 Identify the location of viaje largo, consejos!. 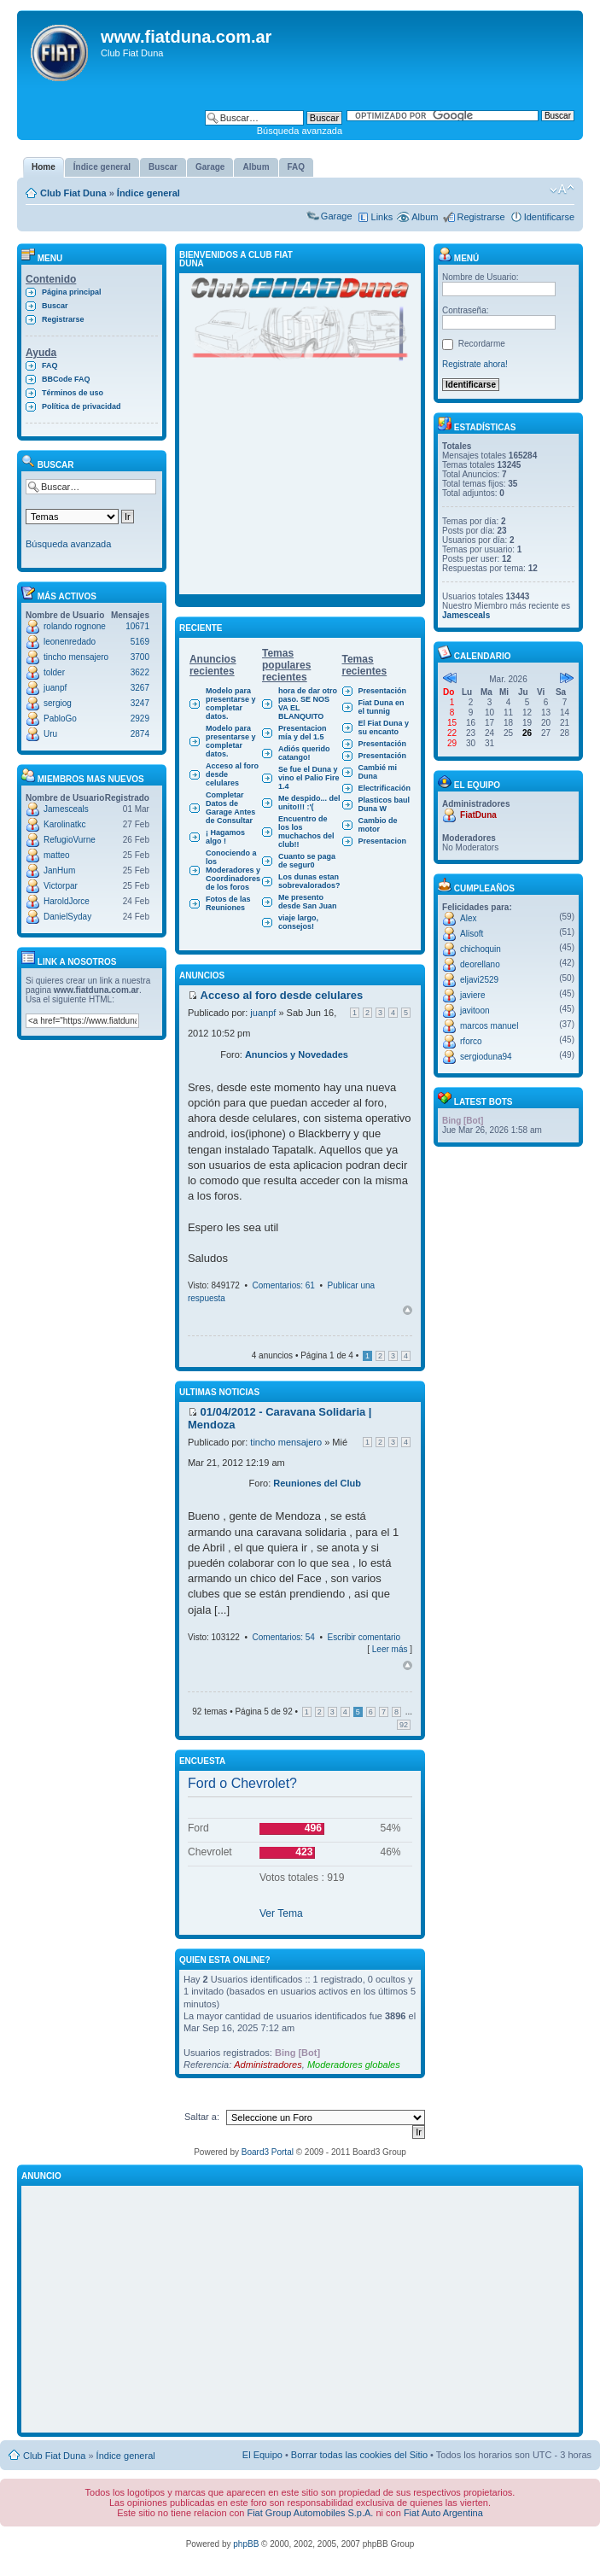
(298, 922).